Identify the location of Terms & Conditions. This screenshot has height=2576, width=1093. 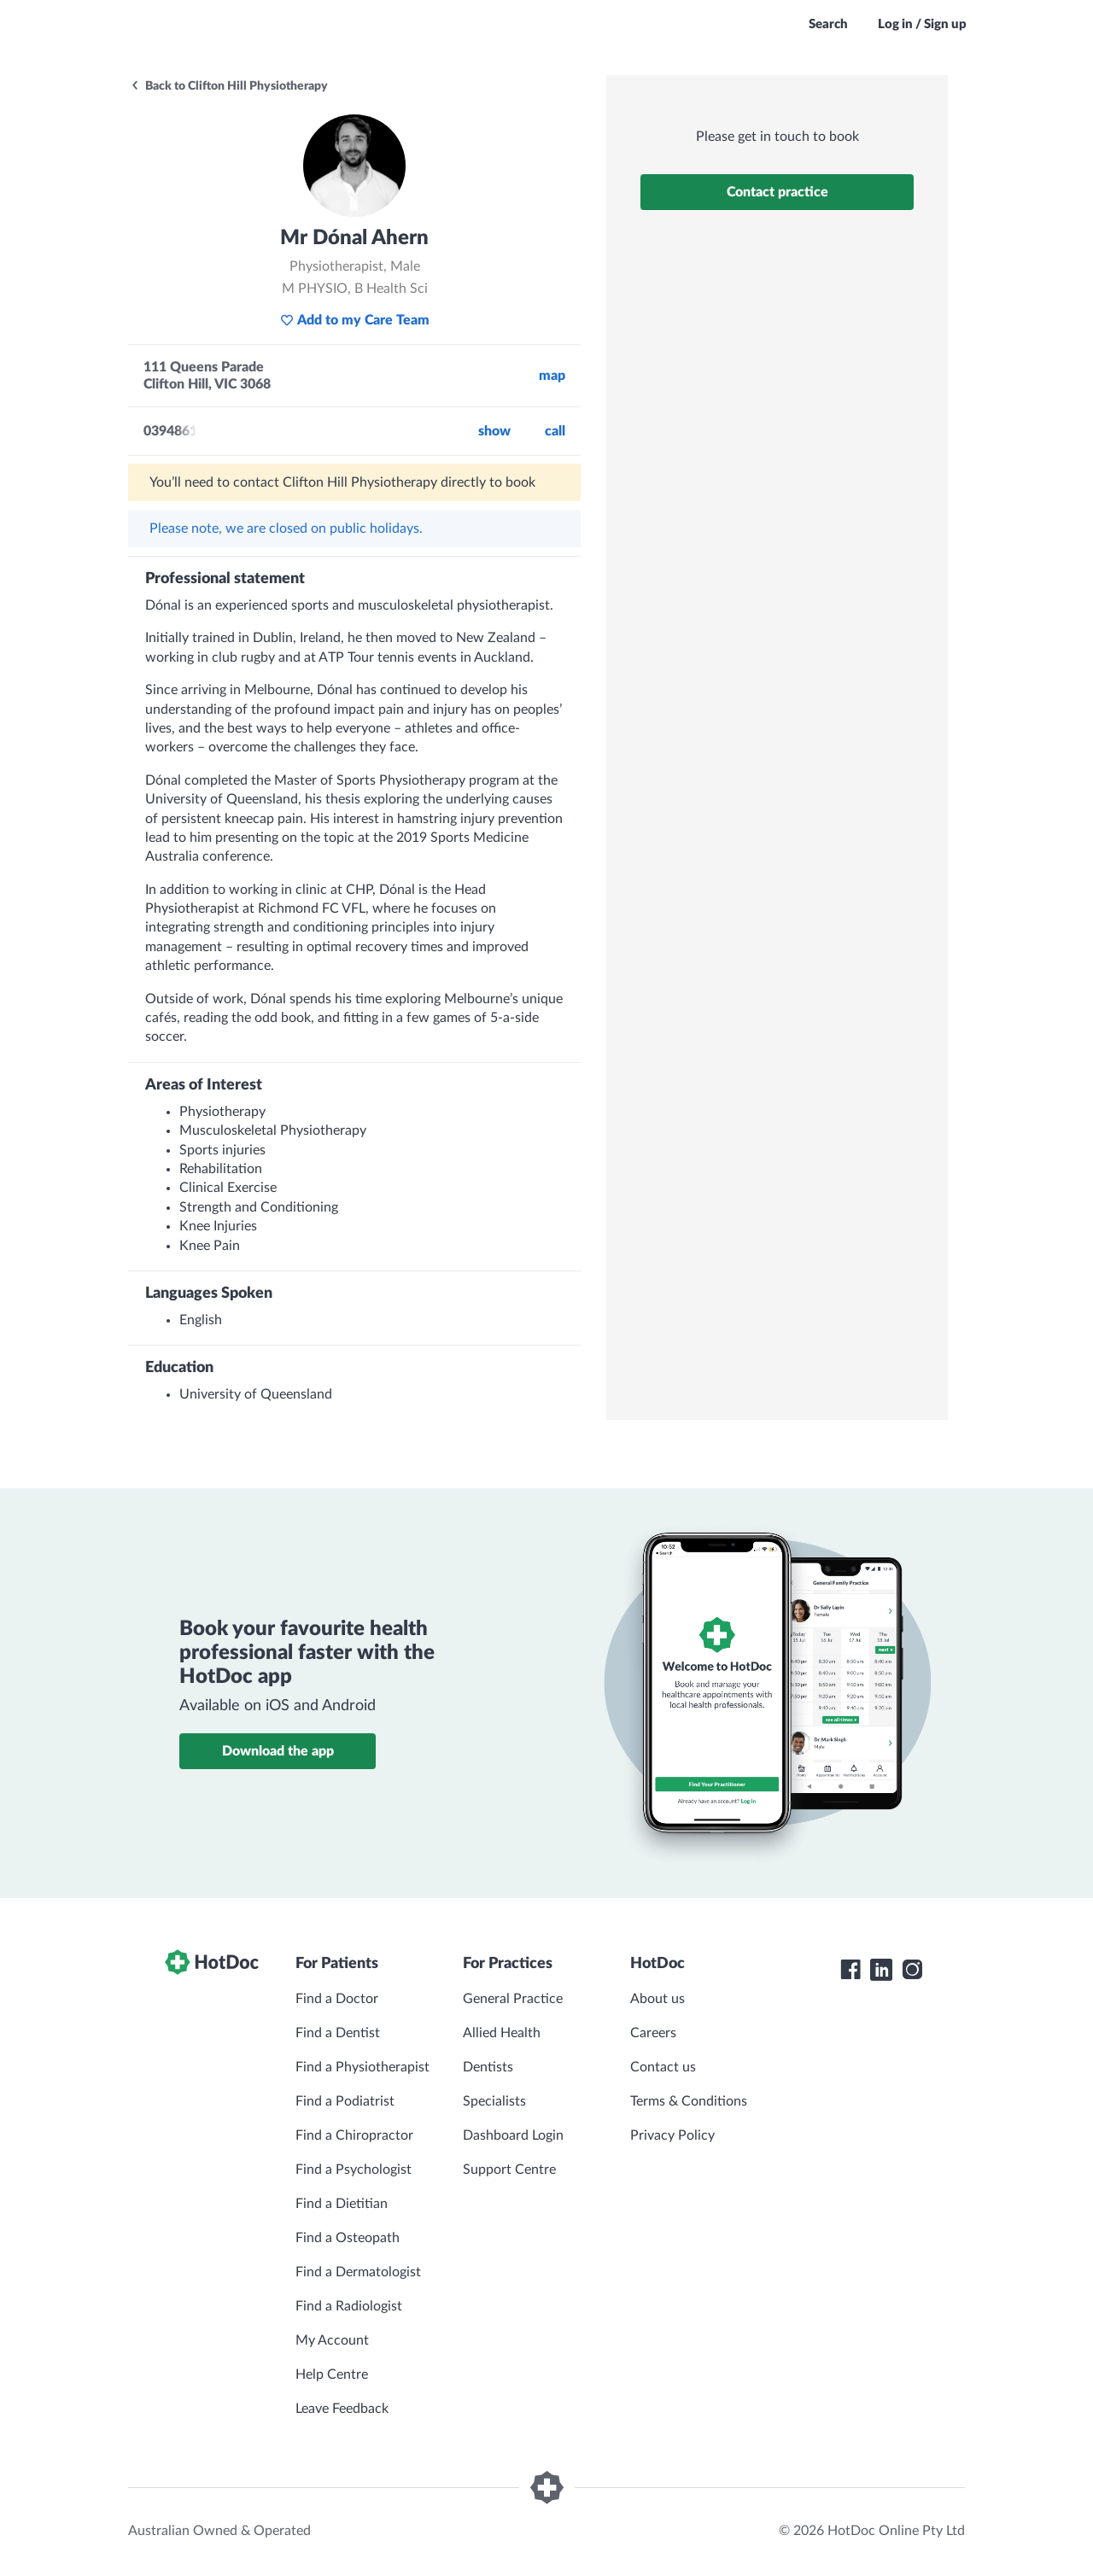
(688, 2101).